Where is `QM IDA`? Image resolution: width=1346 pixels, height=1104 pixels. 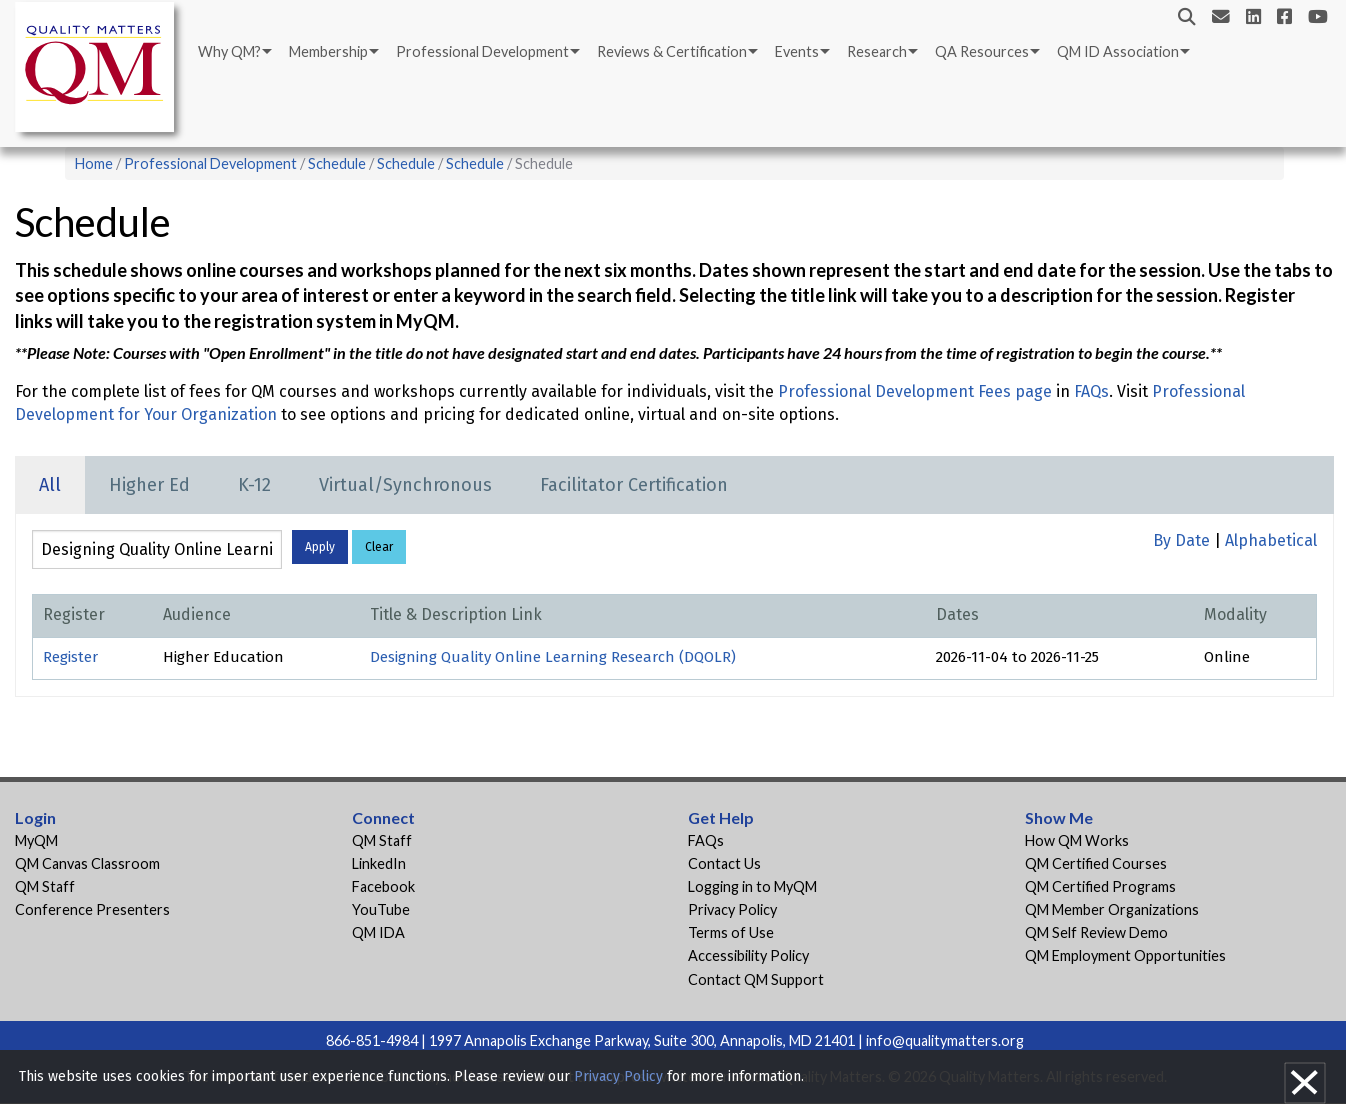
QM IDA is located at coordinates (378, 932).